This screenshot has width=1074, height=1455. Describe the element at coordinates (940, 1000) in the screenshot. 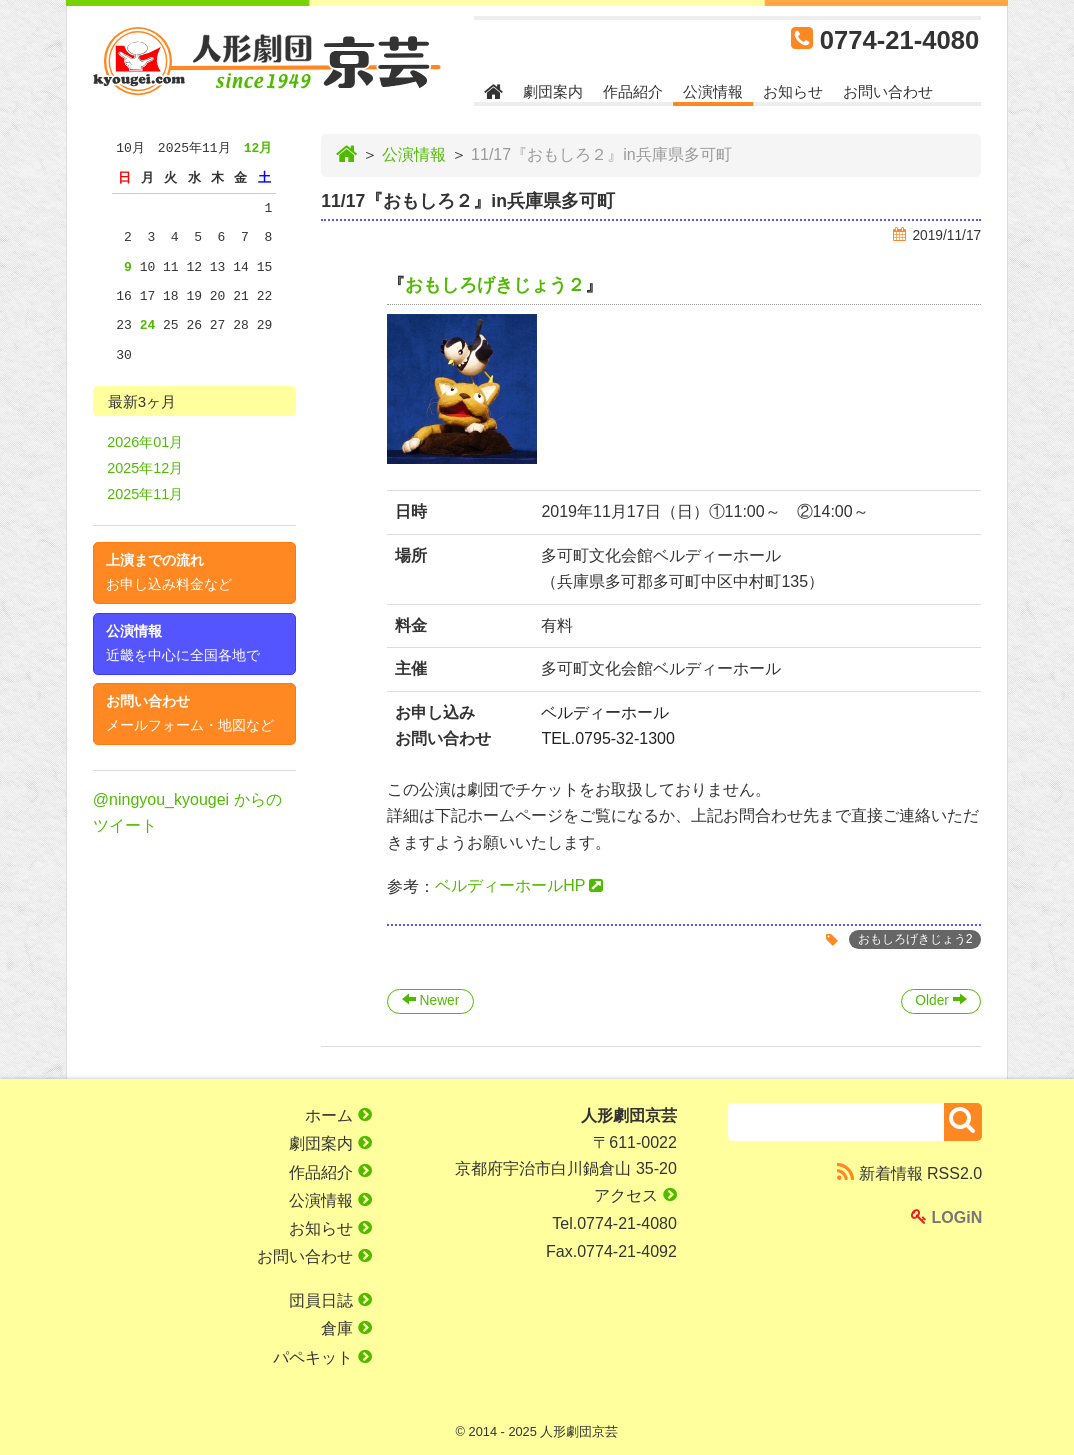

I see `Older` at that location.